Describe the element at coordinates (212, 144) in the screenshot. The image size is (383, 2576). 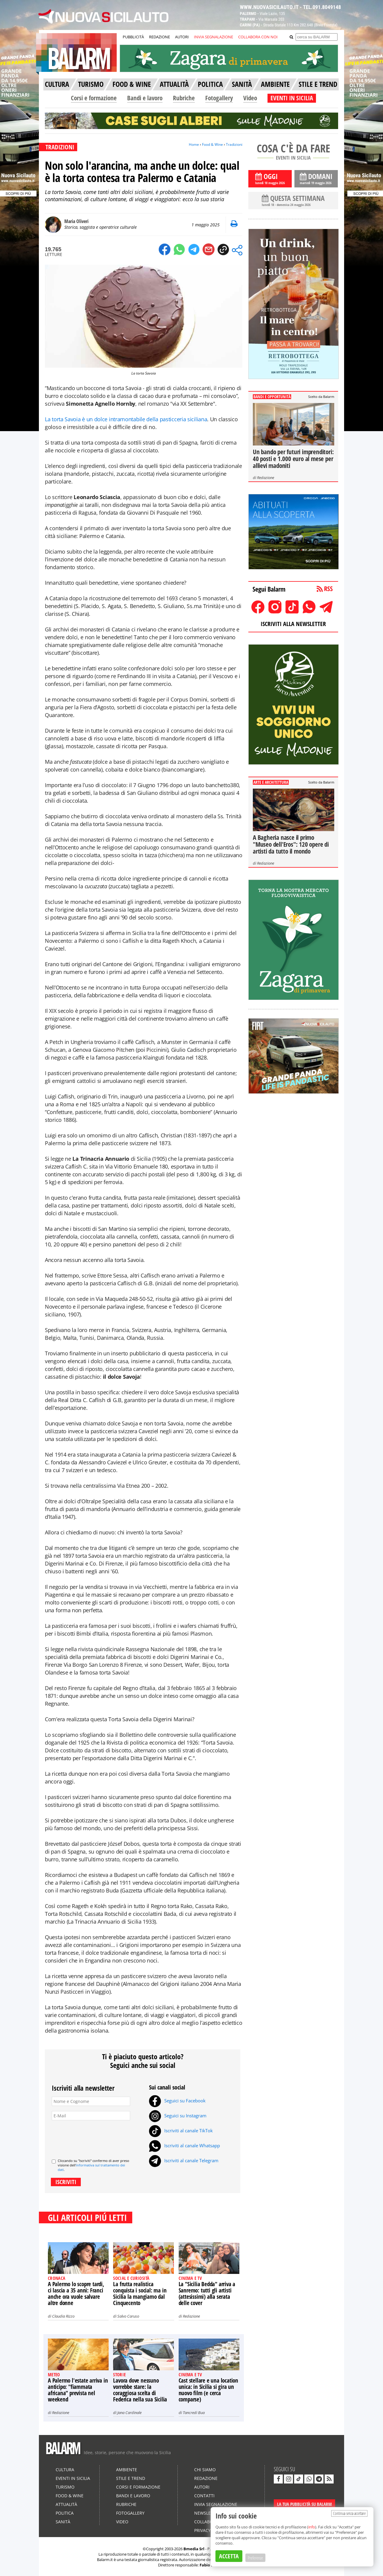
I see `Food & Wine` at that location.